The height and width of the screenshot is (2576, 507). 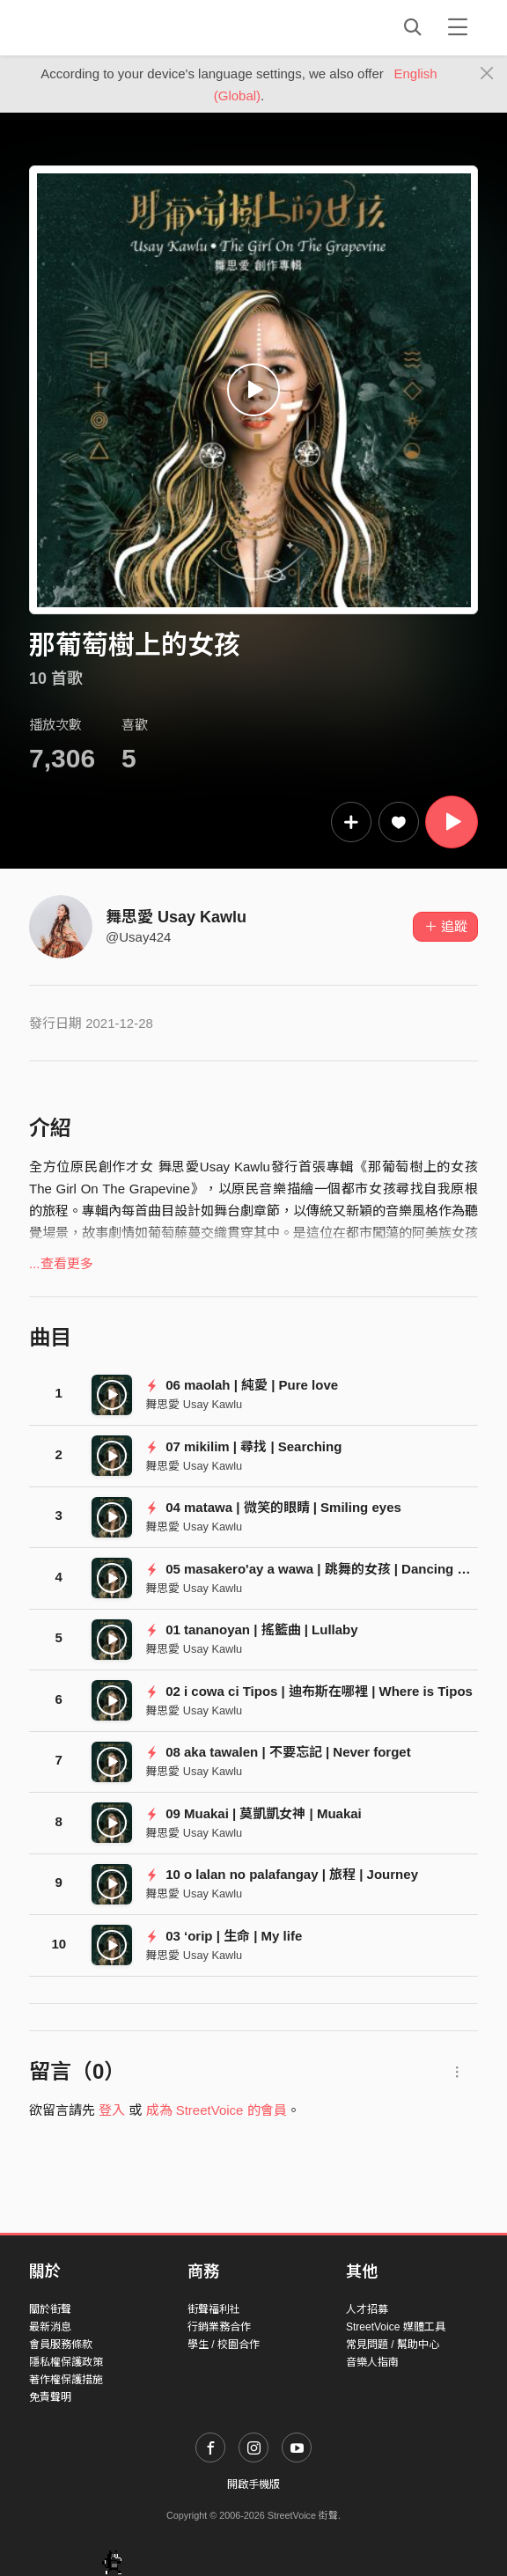 I want to click on 舞思愛 Usay Kawlu, so click(x=176, y=917).